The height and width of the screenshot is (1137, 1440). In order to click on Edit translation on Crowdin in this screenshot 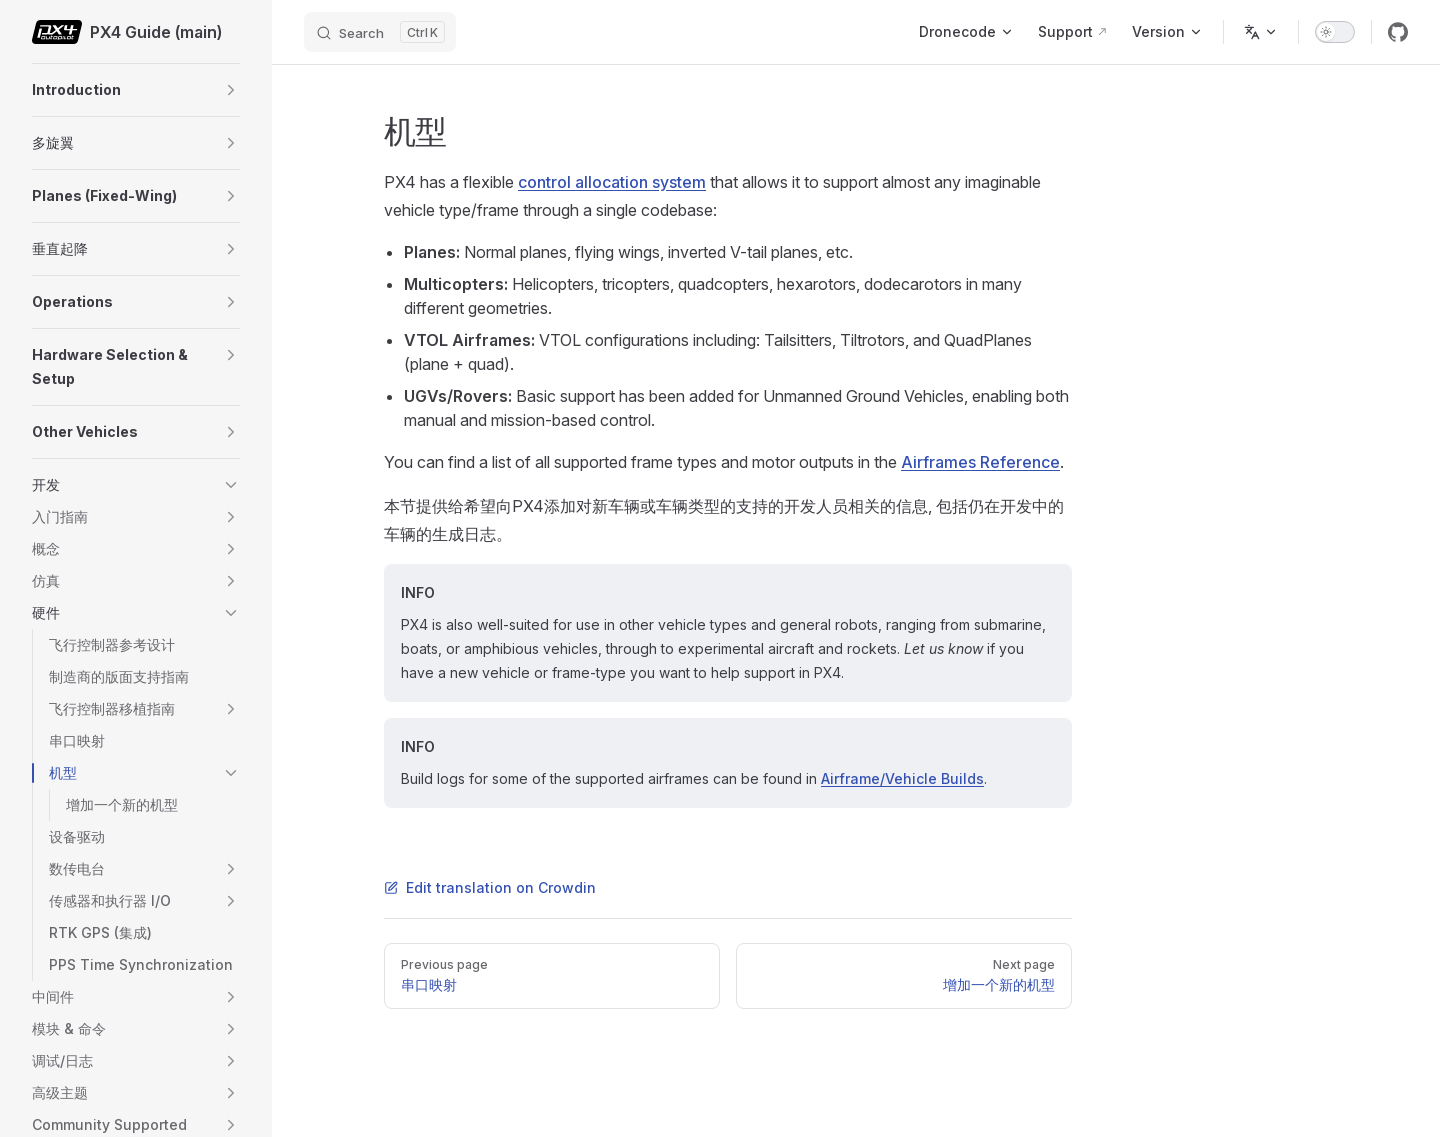, I will do `click(490, 887)`.